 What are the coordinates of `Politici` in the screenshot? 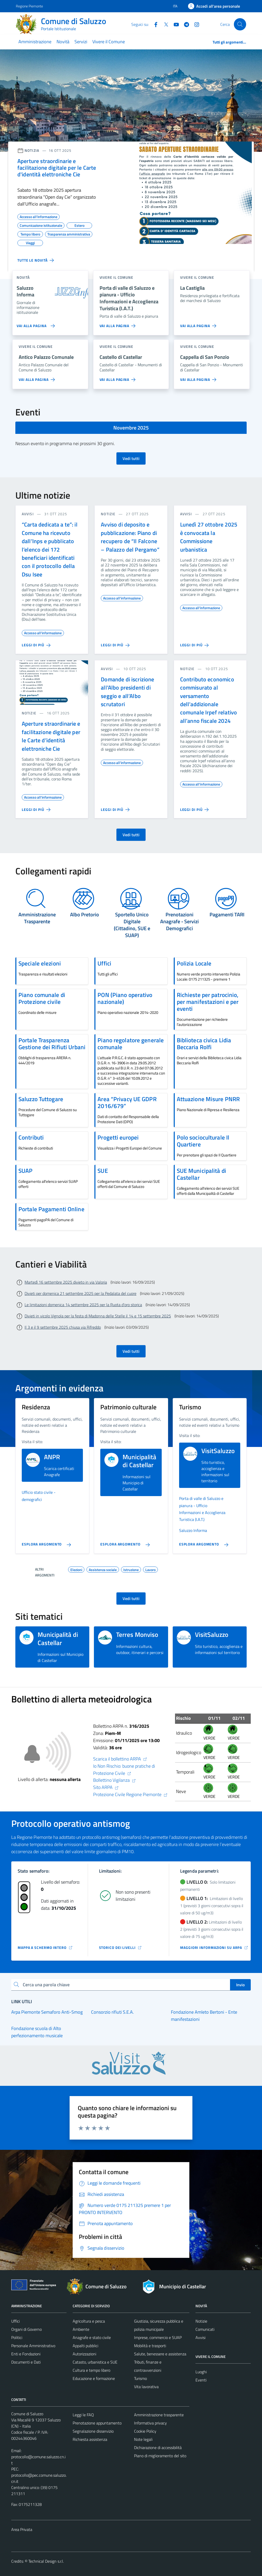 It's located at (16, 2337).